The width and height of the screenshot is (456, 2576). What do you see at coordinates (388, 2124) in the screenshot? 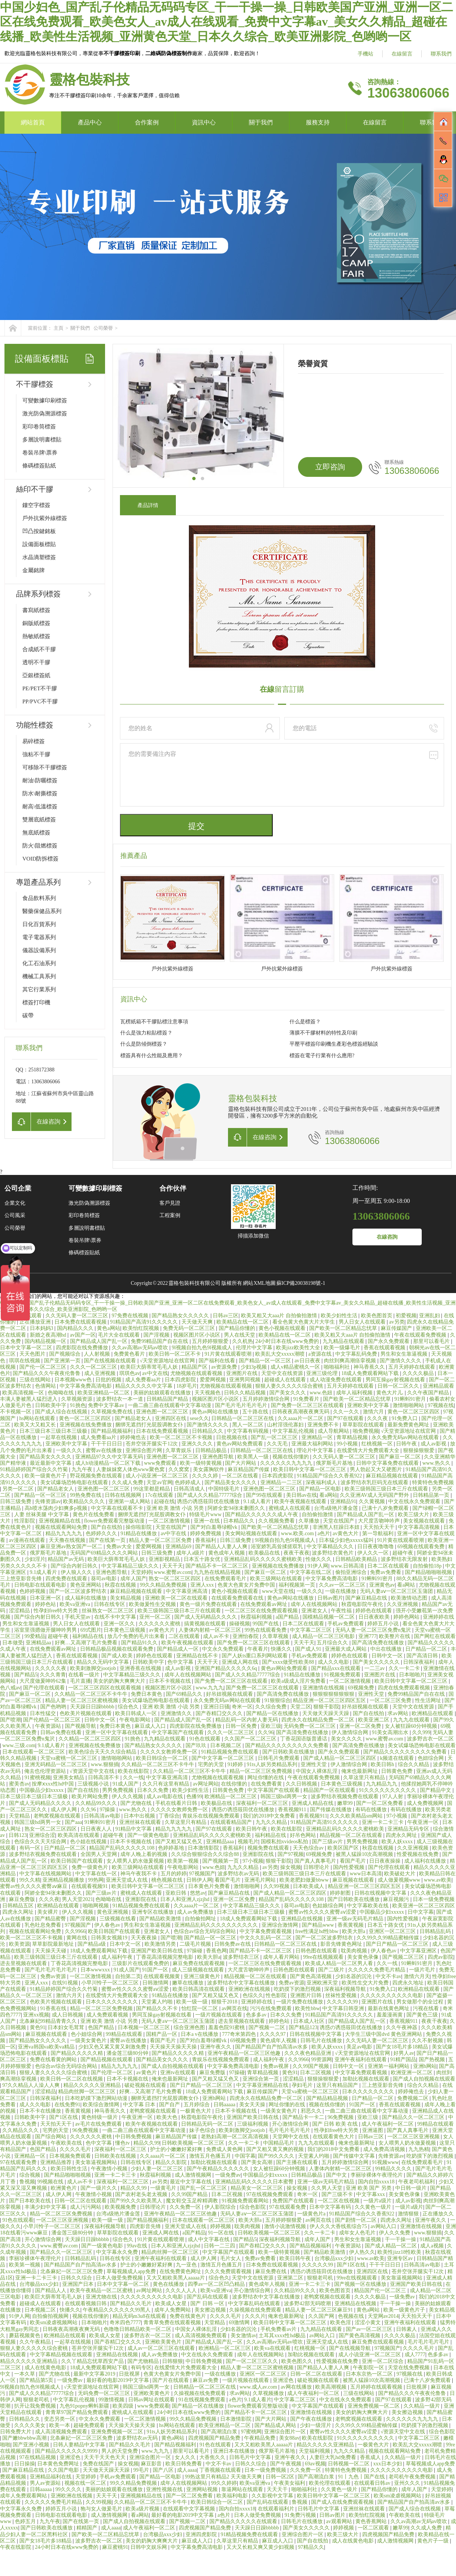
I see `成人午夜福利一区二区` at bounding box center [388, 2124].